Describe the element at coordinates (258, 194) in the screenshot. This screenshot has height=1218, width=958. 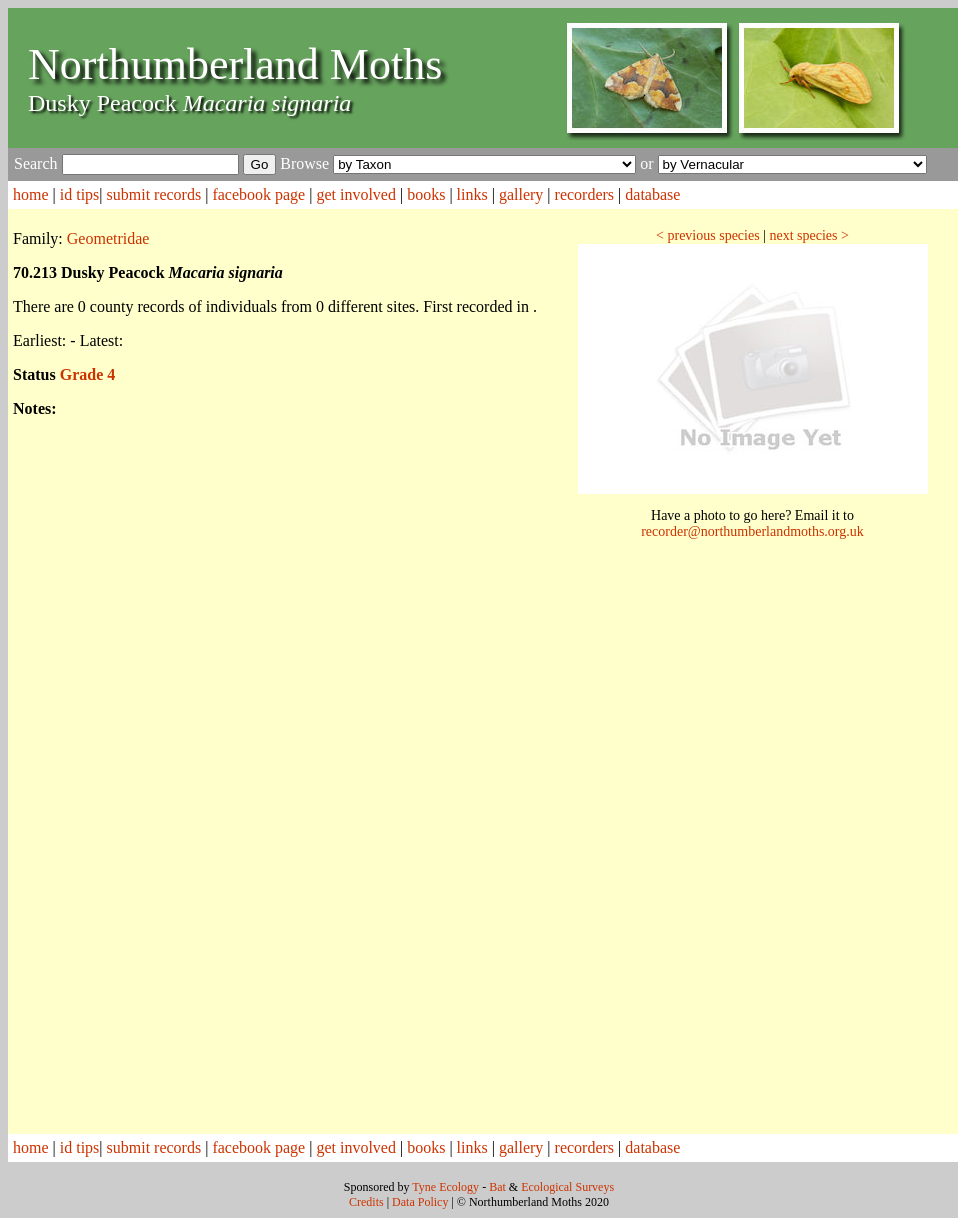
I see `facebook page` at that location.